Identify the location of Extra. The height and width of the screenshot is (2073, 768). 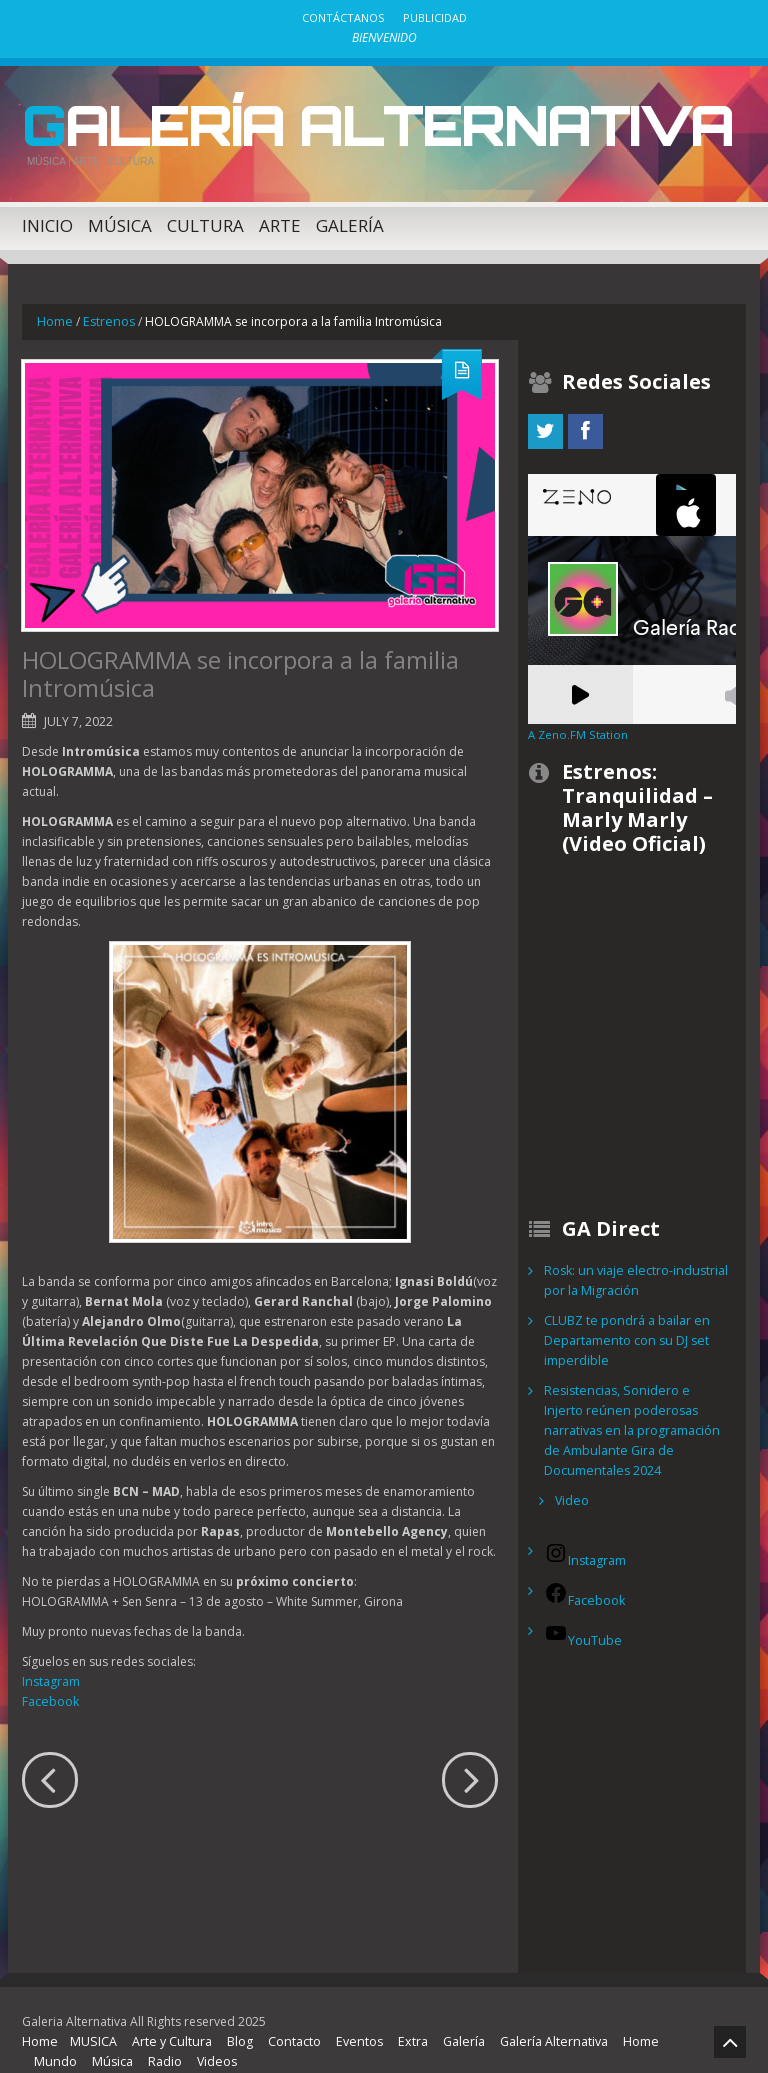
(401, 2017).